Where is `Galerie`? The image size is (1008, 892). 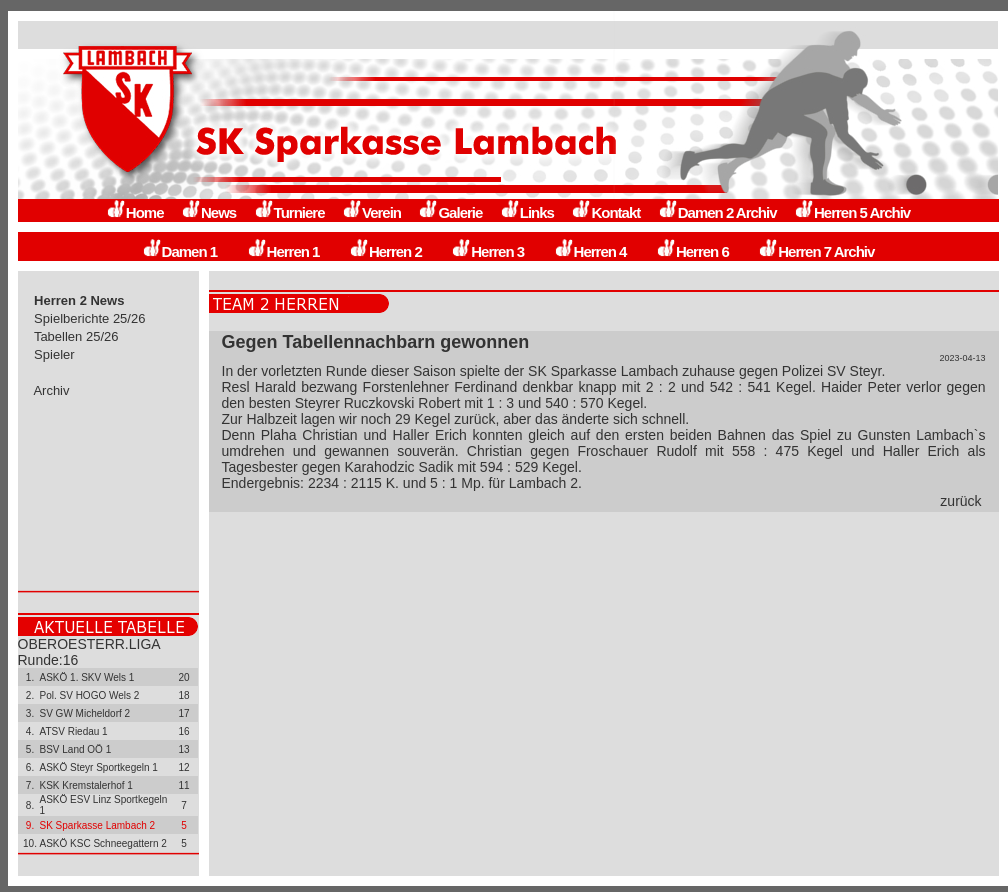
Galerie is located at coordinates (450, 212).